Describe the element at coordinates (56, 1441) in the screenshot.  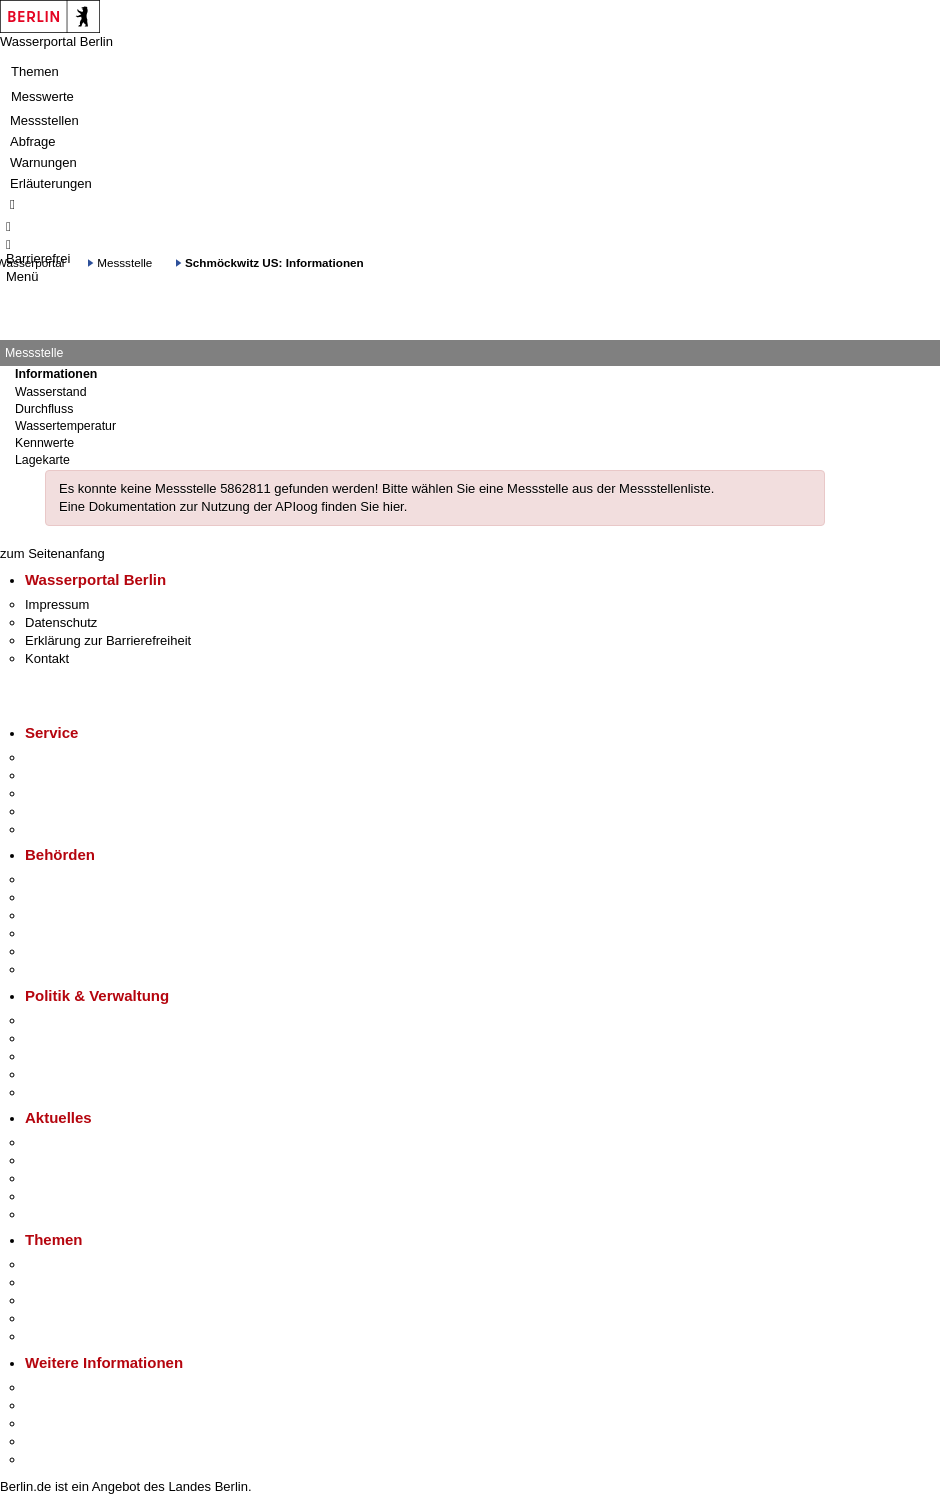
I see `Stadtleben` at that location.